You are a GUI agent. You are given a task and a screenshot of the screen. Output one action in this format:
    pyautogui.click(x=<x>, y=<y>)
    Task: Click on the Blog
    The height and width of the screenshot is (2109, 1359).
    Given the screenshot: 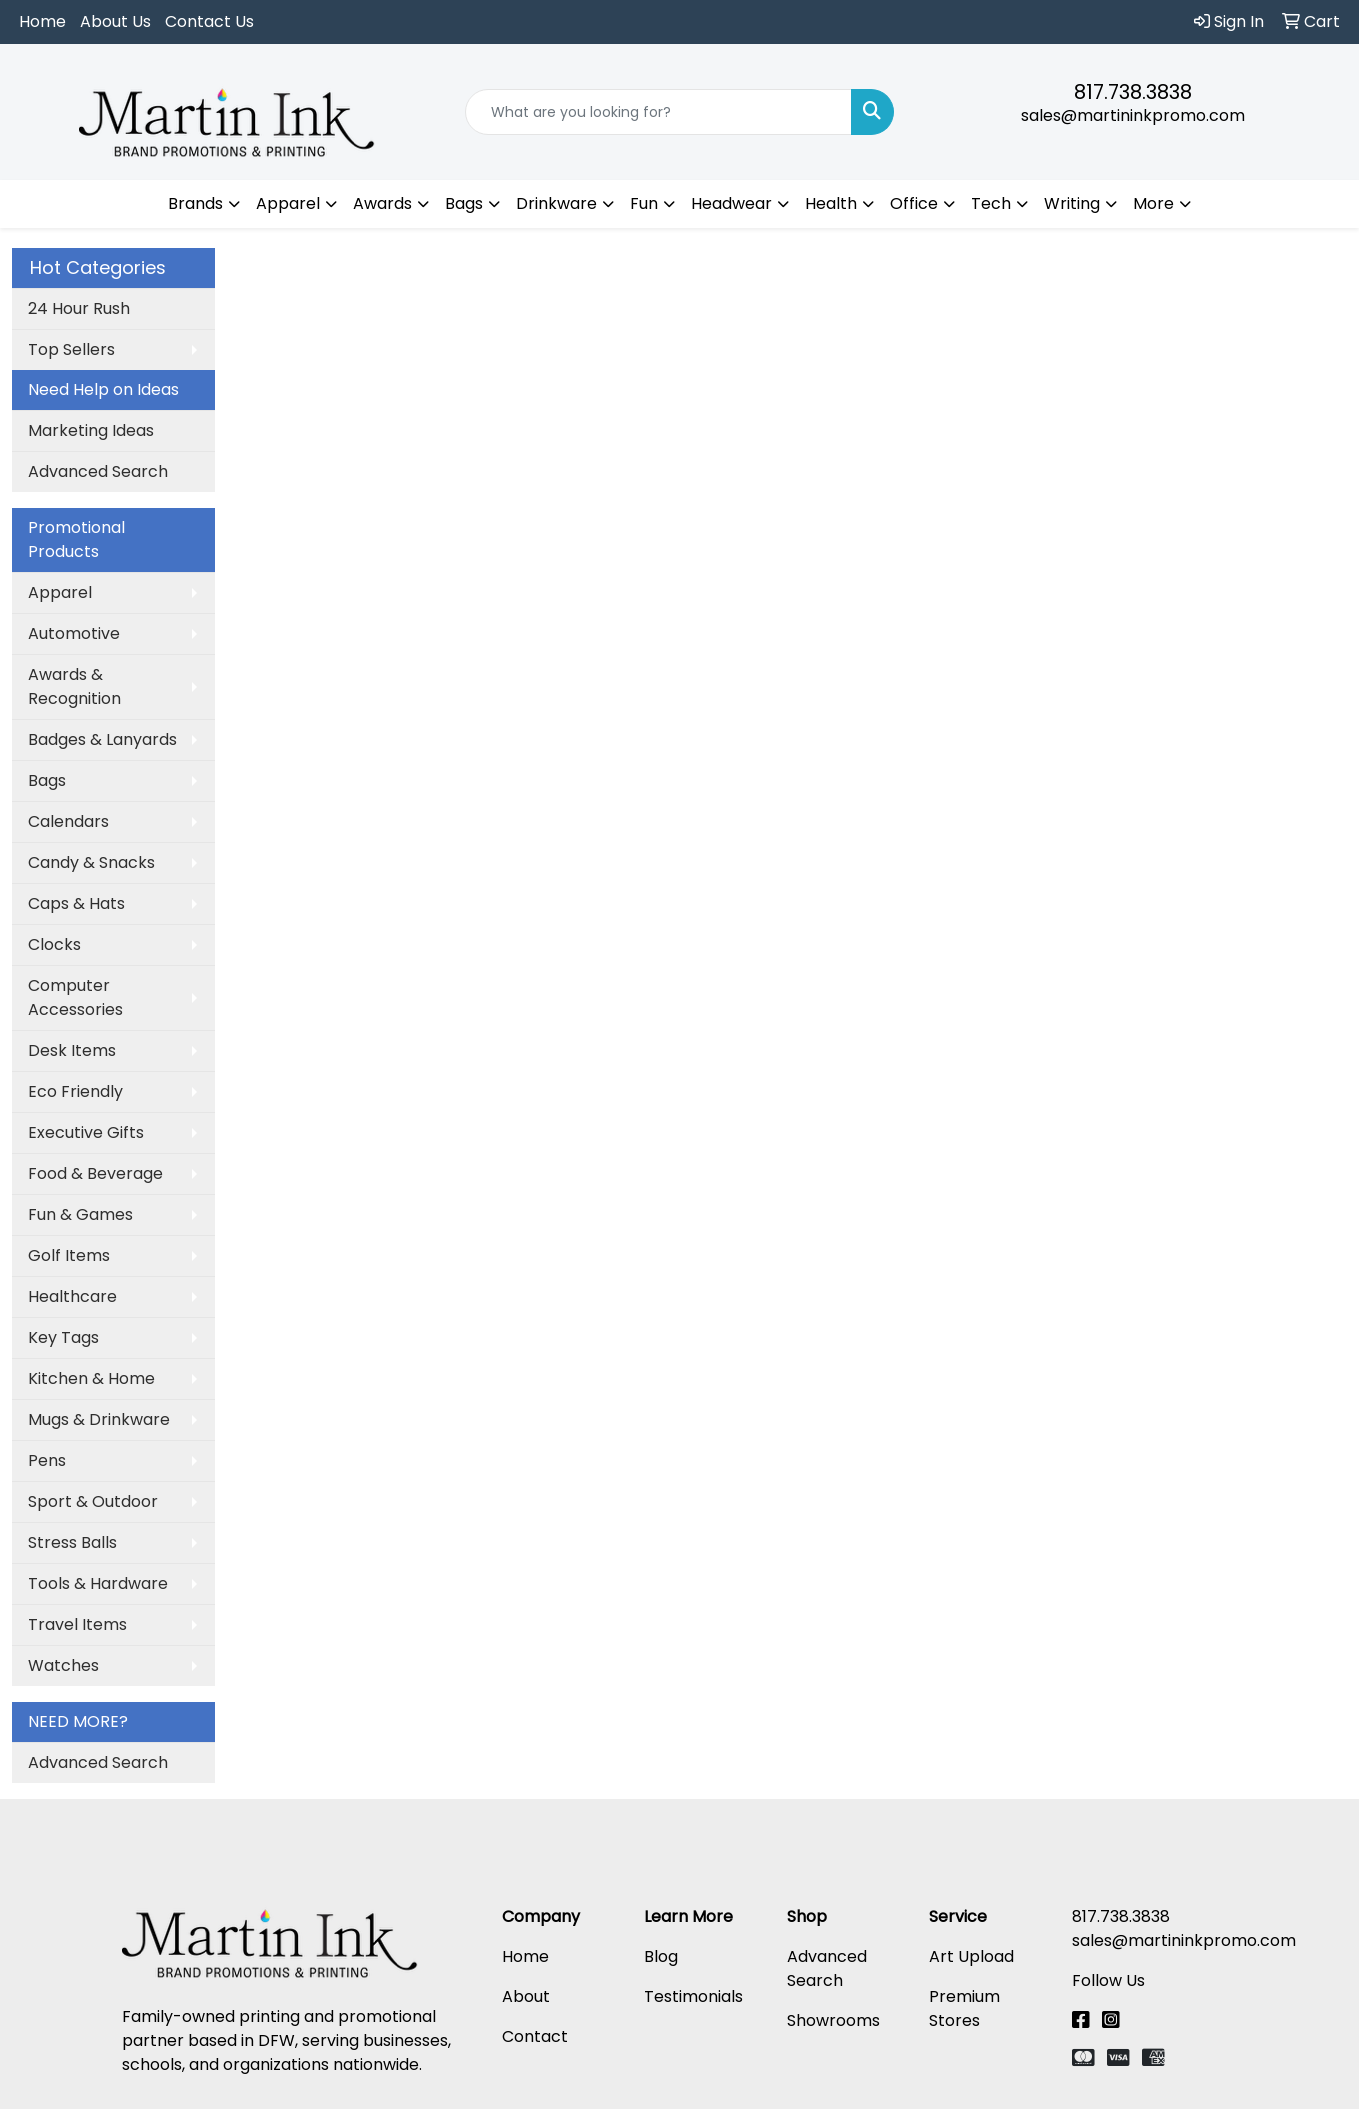 What is the action you would take?
    pyautogui.click(x=661, y=1956)
    